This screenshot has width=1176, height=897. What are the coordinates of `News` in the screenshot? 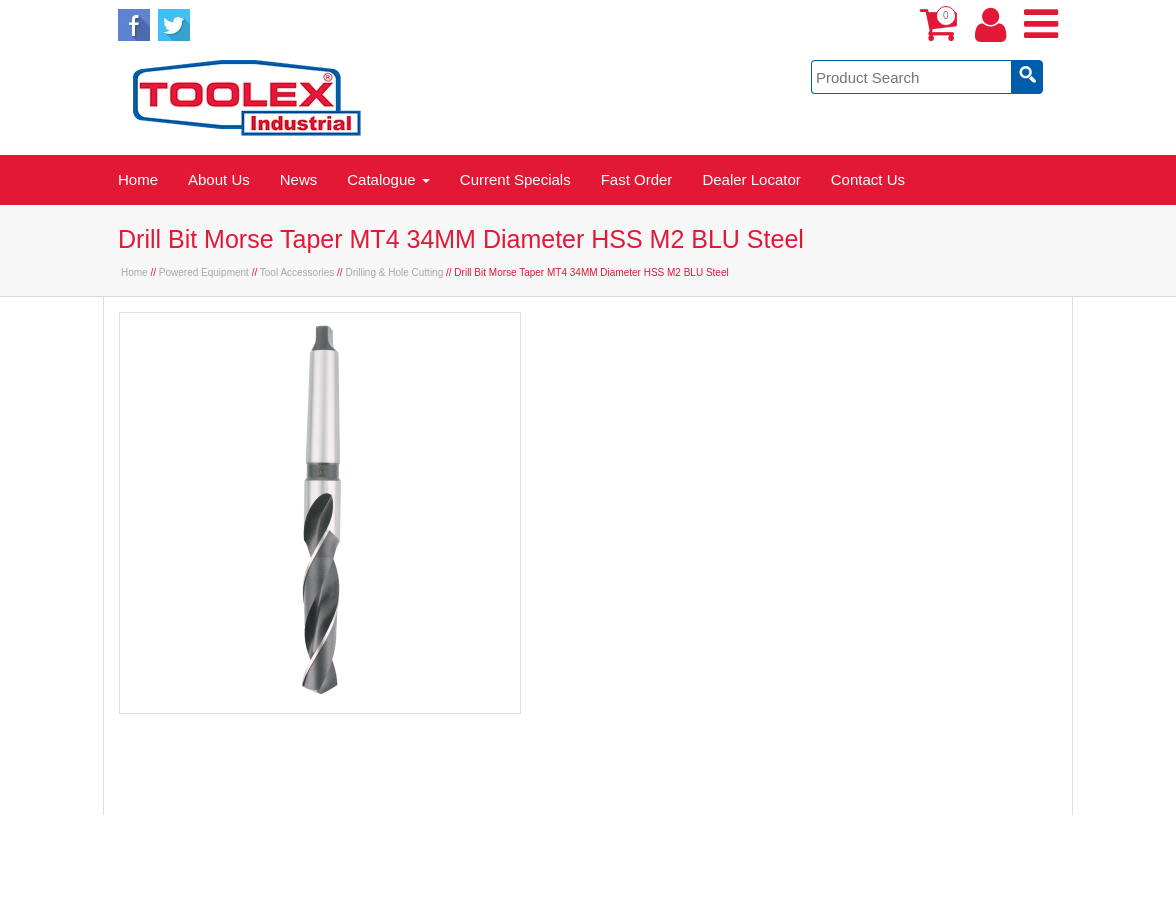 It's located at (299, 179).